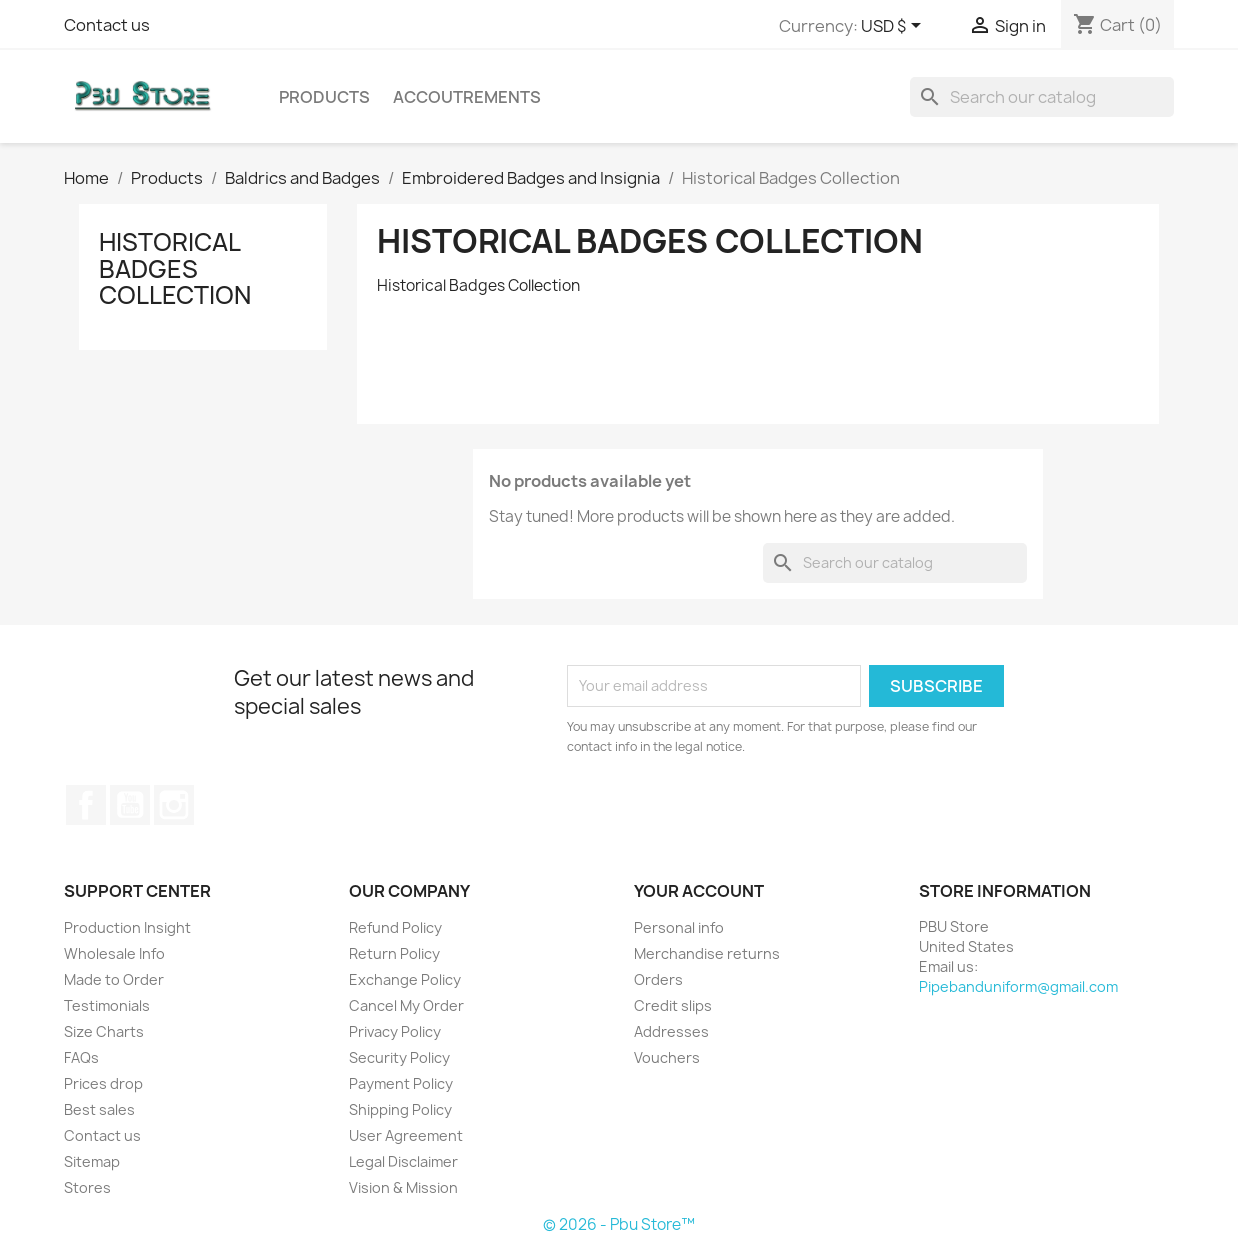 The height and width of the screenshot is (1251, 1238). What do you see at coordinates (114, 953) in the screenshot?
I see `Wholesale Info` at bounding box center [114, 953].